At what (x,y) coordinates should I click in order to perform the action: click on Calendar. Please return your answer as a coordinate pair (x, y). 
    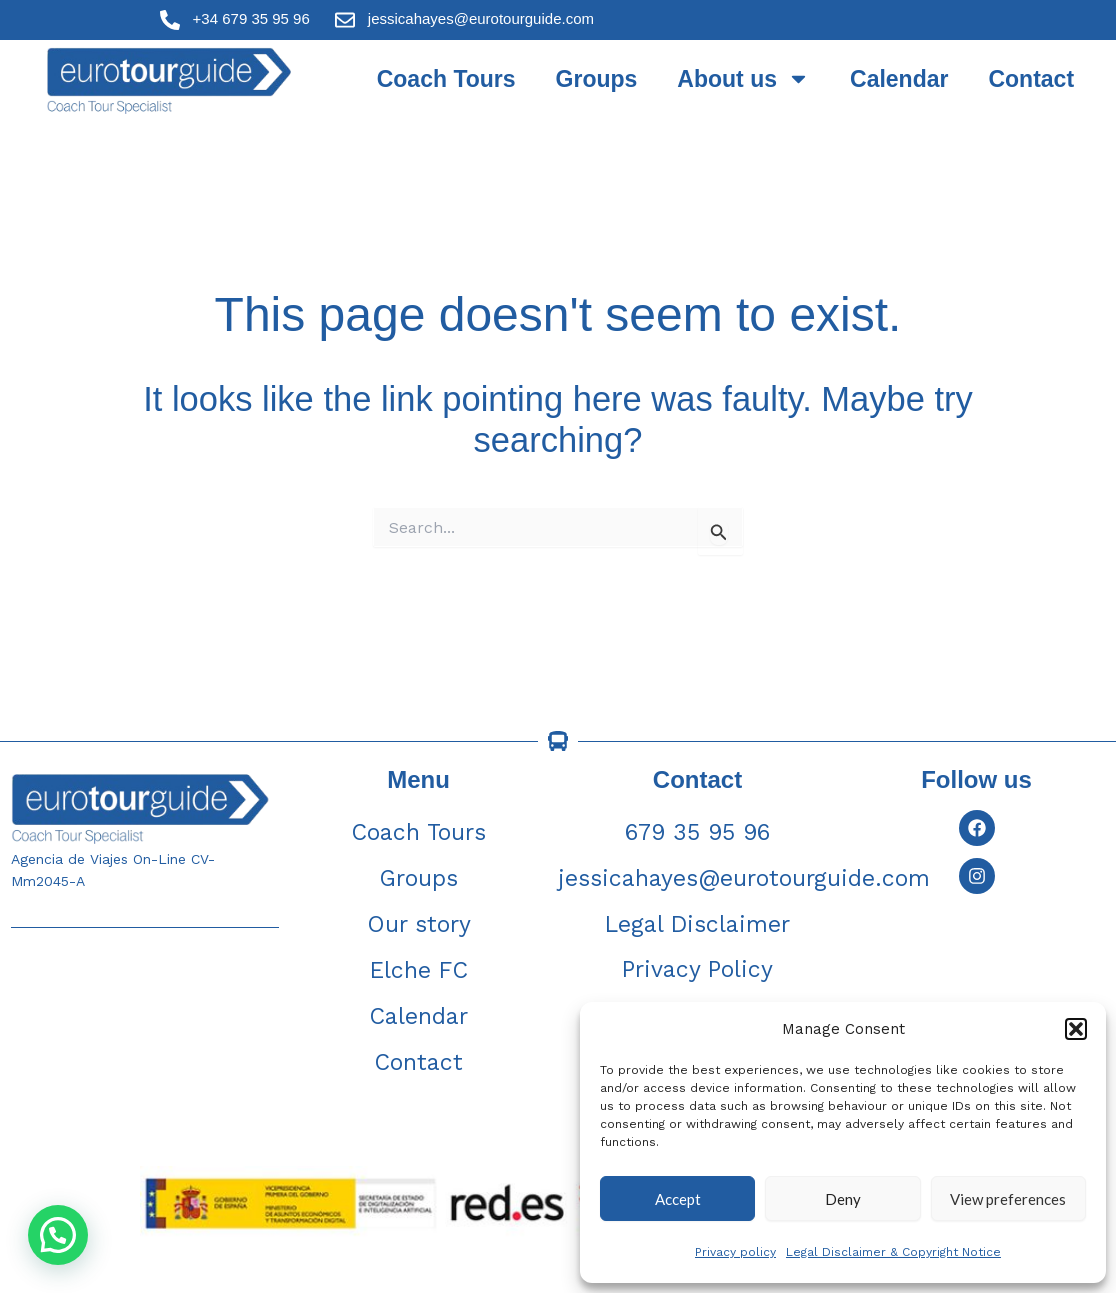
    Looking at the image, I should click on (899, 79).